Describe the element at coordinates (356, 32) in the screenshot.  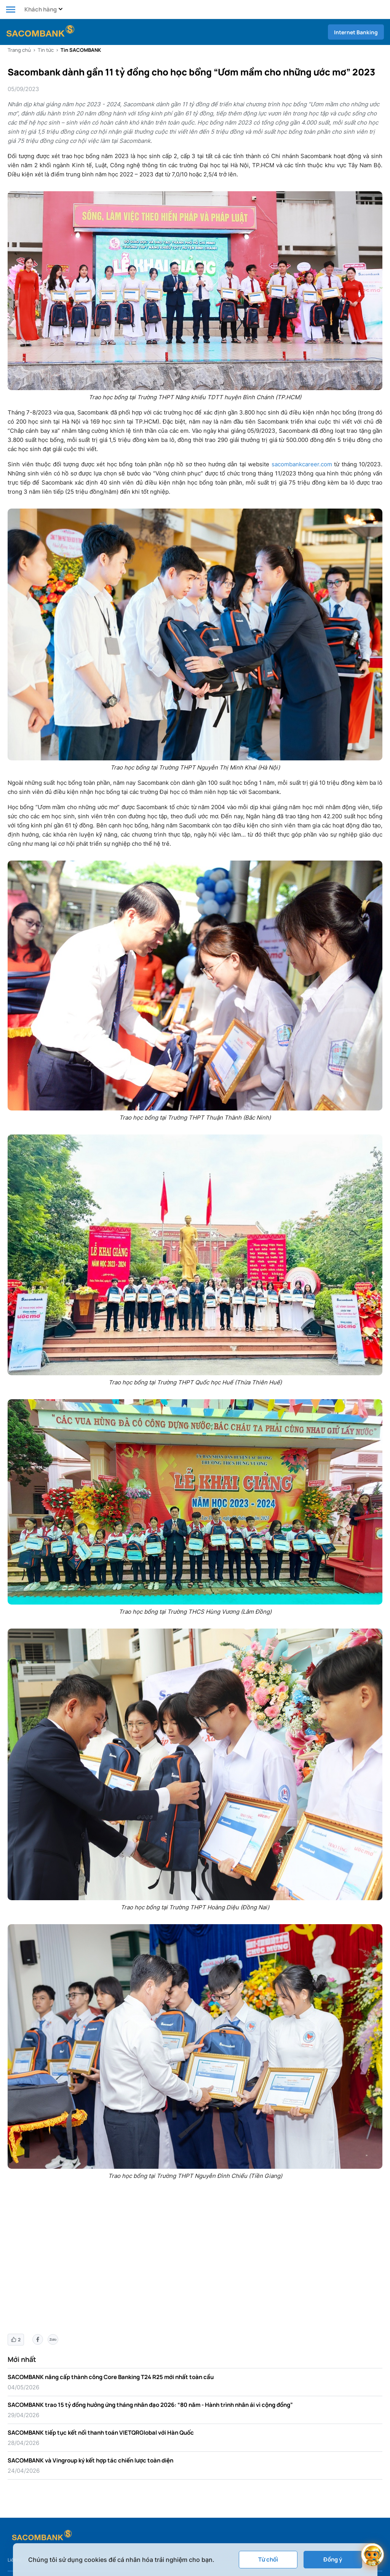
I see `Internet Banking` at that location.